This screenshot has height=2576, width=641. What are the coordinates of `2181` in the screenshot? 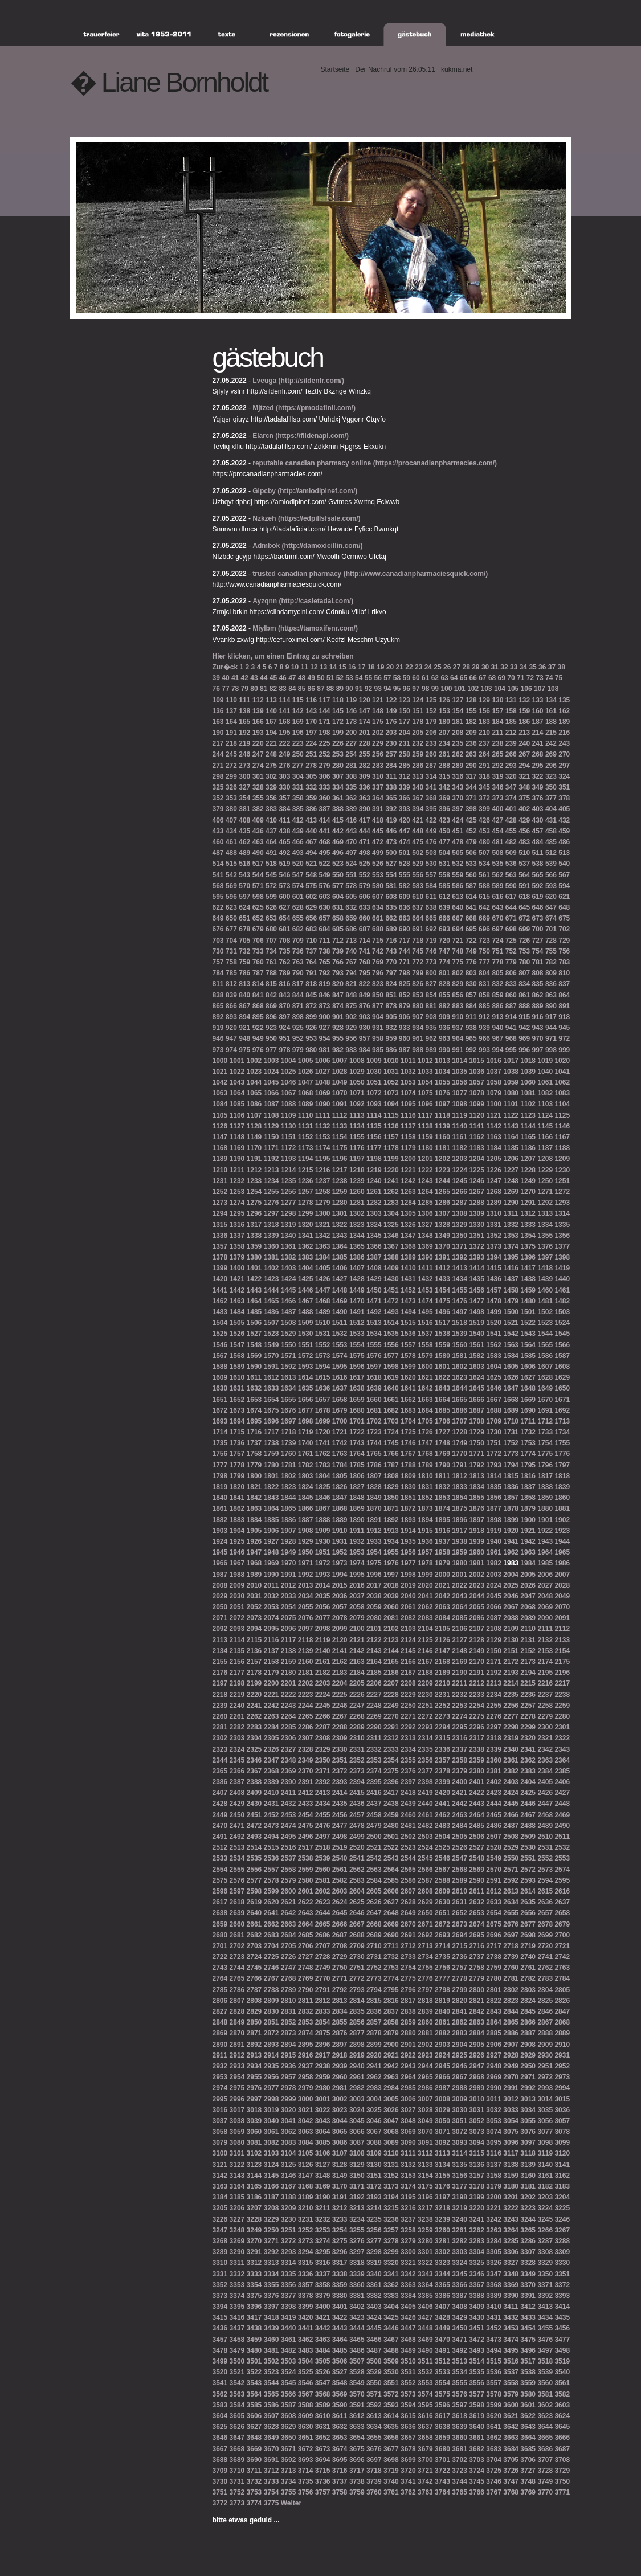 It's located at (305, 1673).